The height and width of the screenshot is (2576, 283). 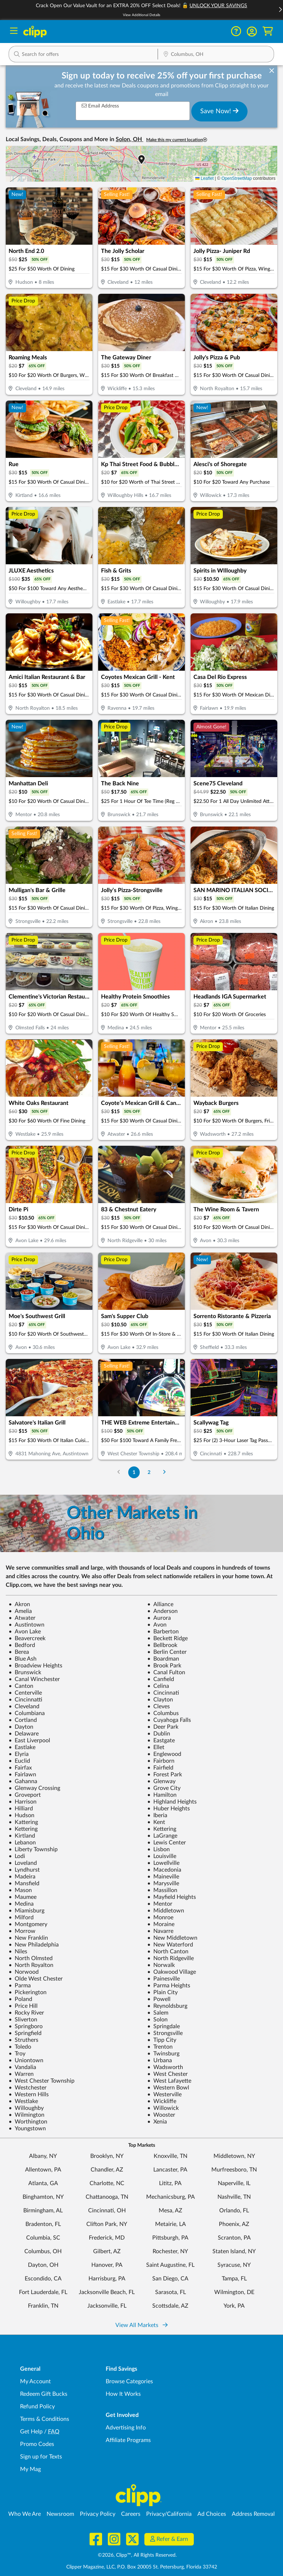 What do you see at coordinates (25, 1700) in the screenshot?
I see `Cincinnatti` at bounding box center [25, 1700].